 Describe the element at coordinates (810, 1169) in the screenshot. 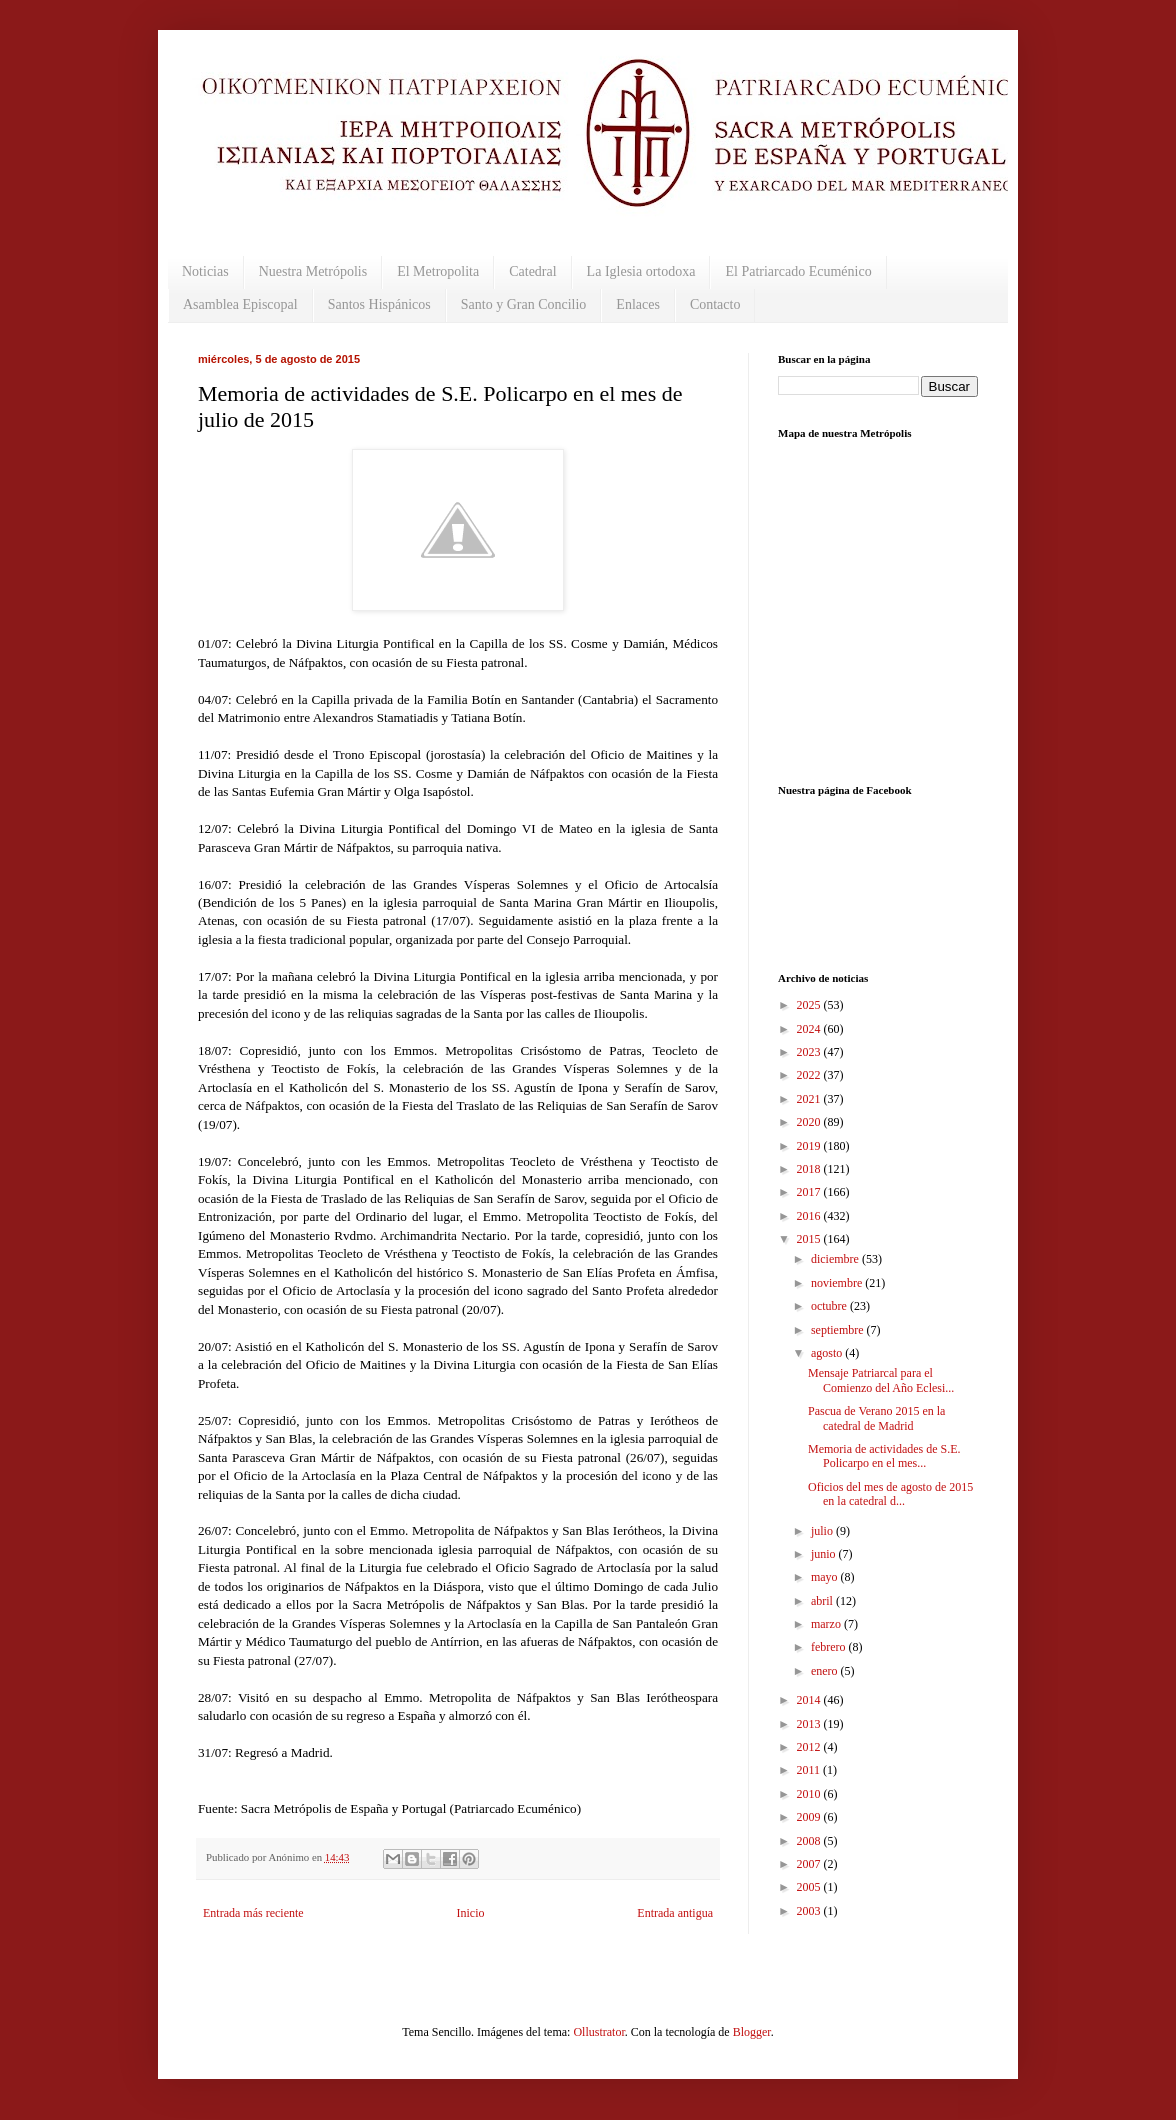

I see `2018` at that location.